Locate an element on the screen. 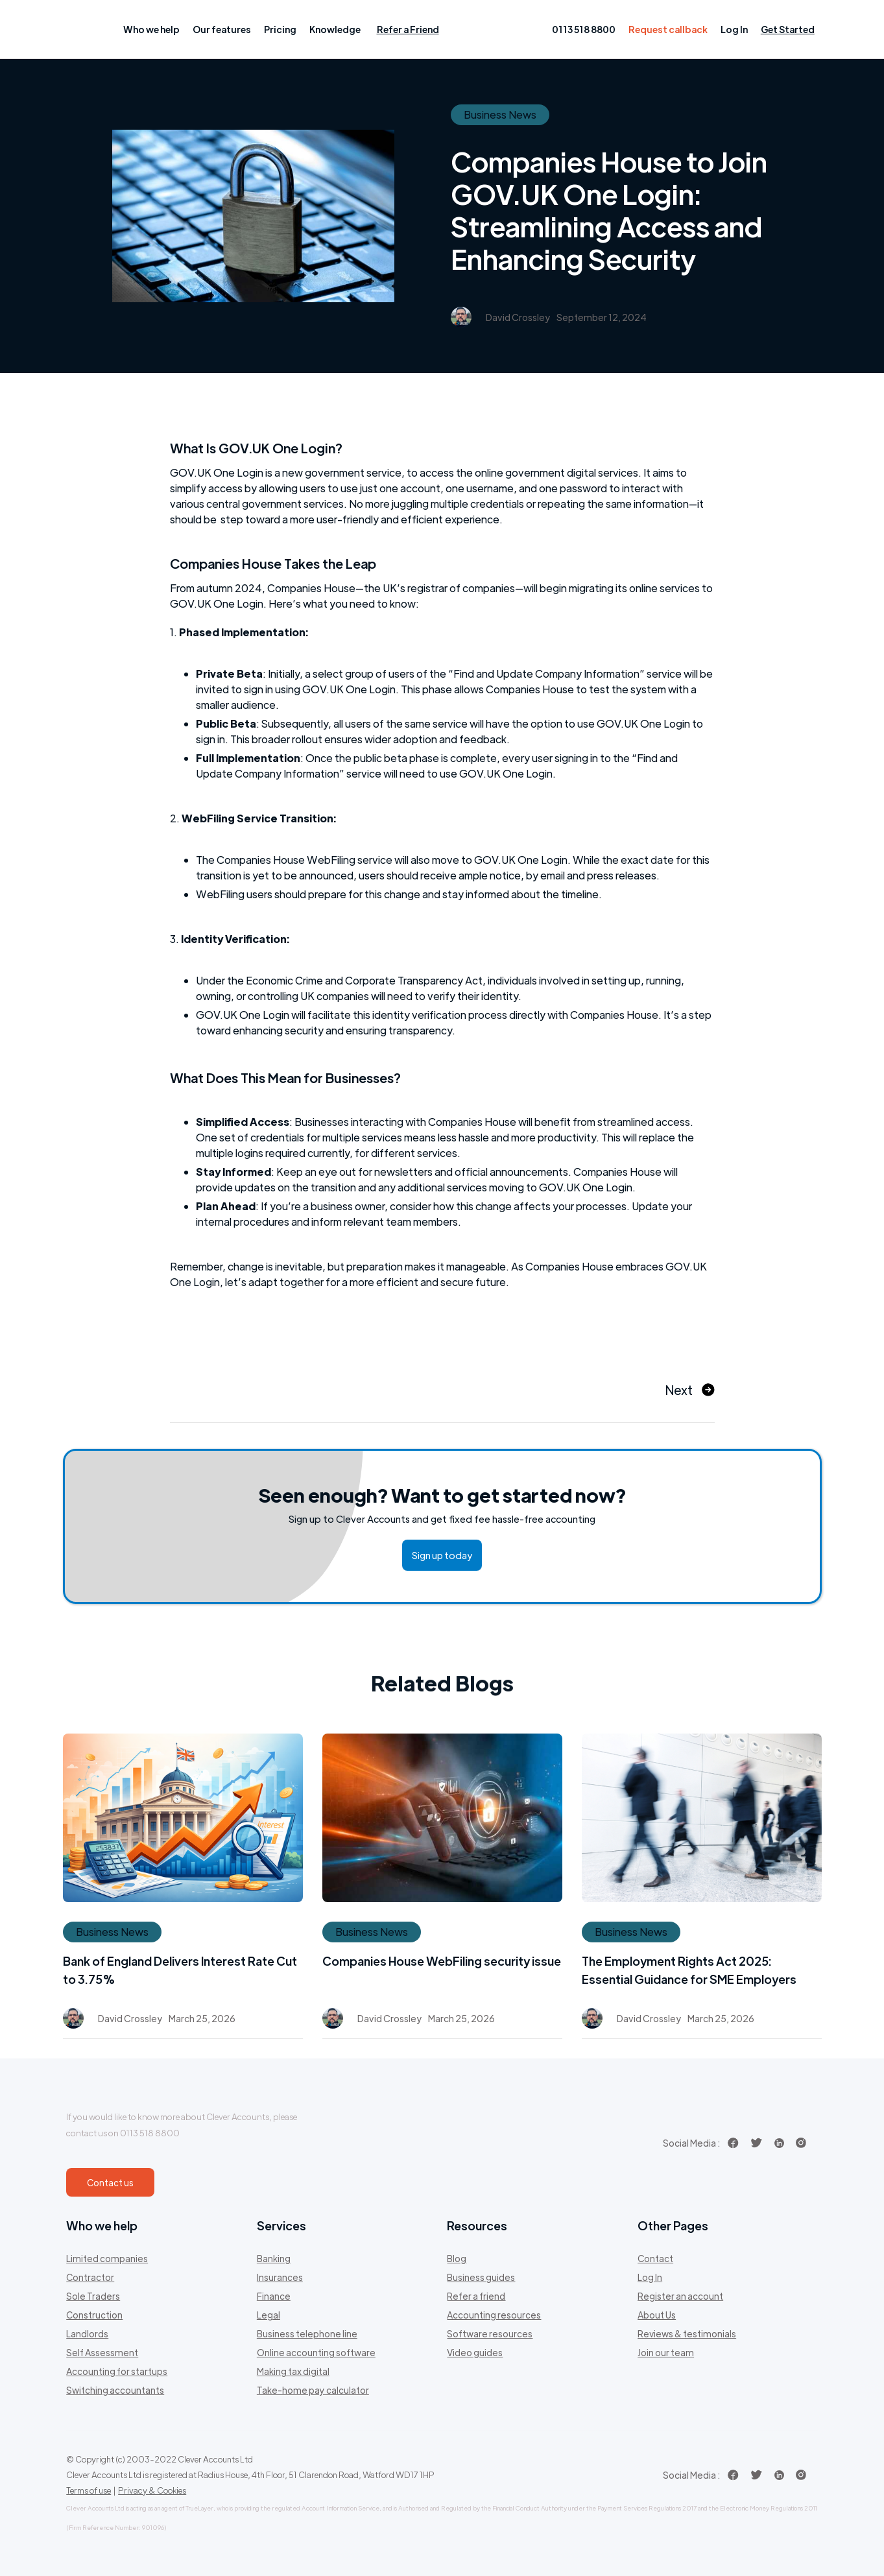 This screenshot has height=2576, width=884. Take-home pay calculator is located at coordinates (313, 2390).